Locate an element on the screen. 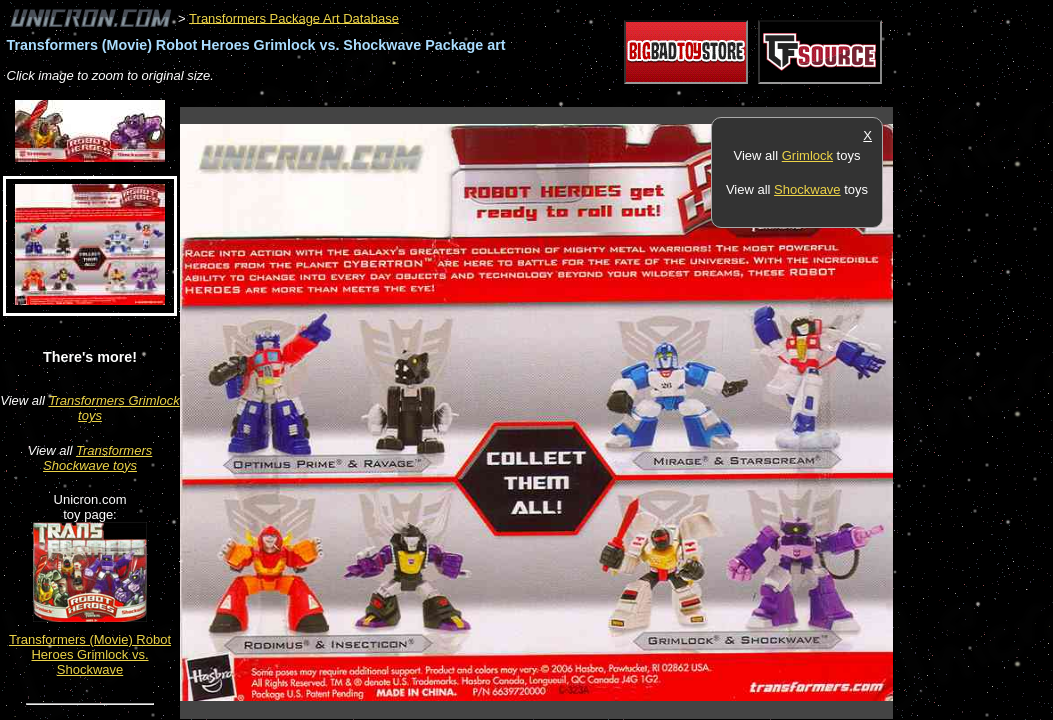 The height and width of the screenshot is (720, 1053). Transformers Shockwave toys is located at coordinates (97, 458).